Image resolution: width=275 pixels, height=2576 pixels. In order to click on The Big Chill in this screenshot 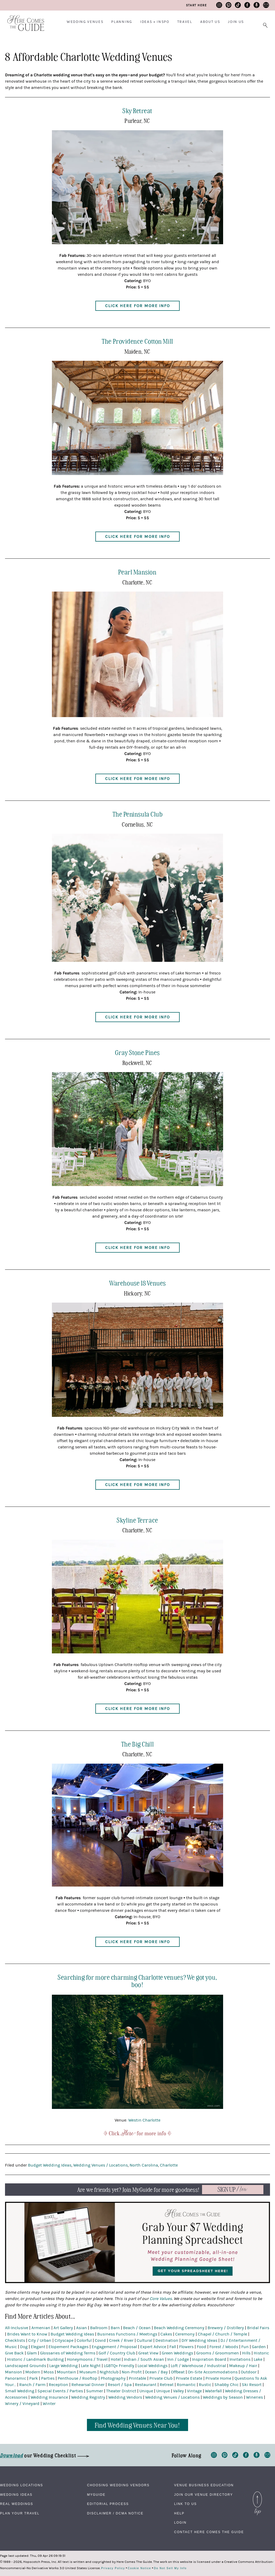, I will do `click(137, 1743)`.